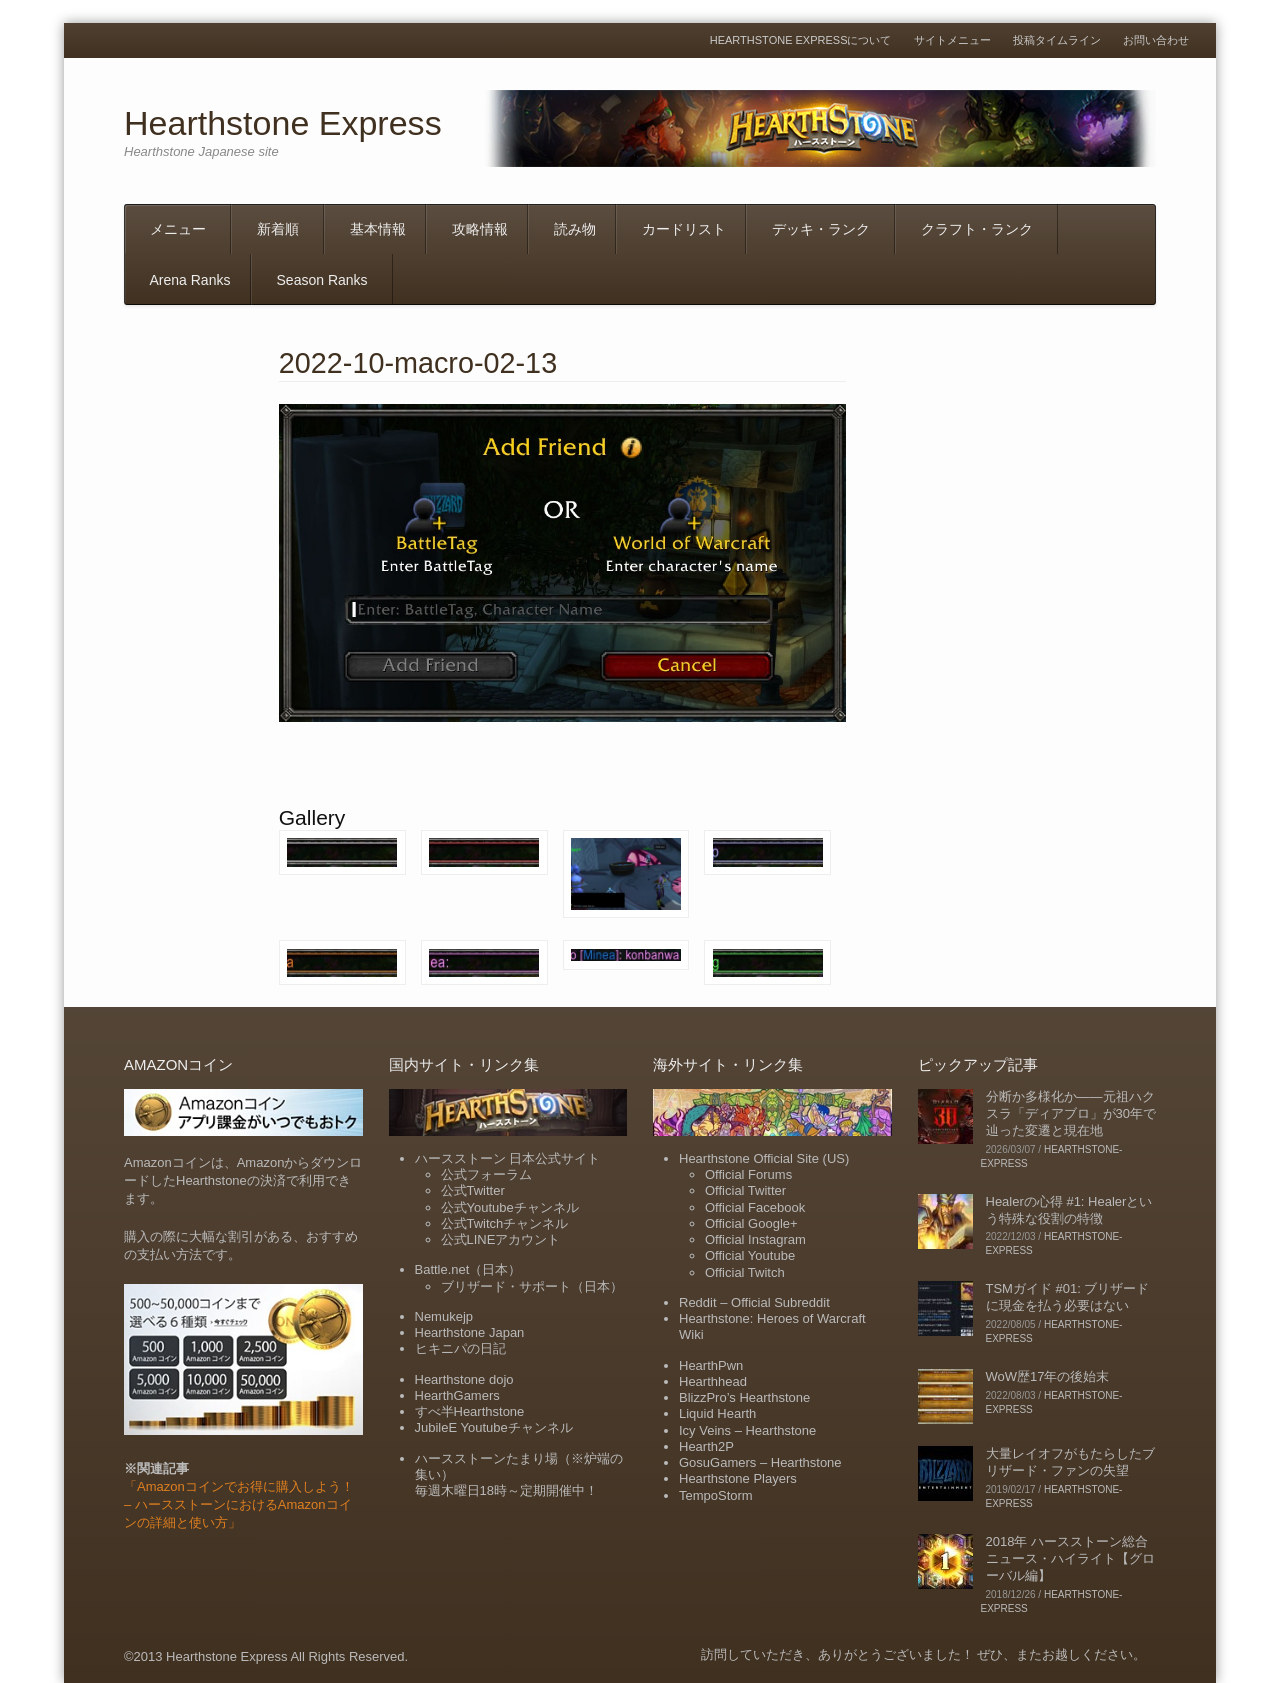 The image size is (1280, 1683). What do you see at coordinates (468, 1269) in the screenshot?
I see `Battle.net（日本）` at bounding box center [468, 1269].